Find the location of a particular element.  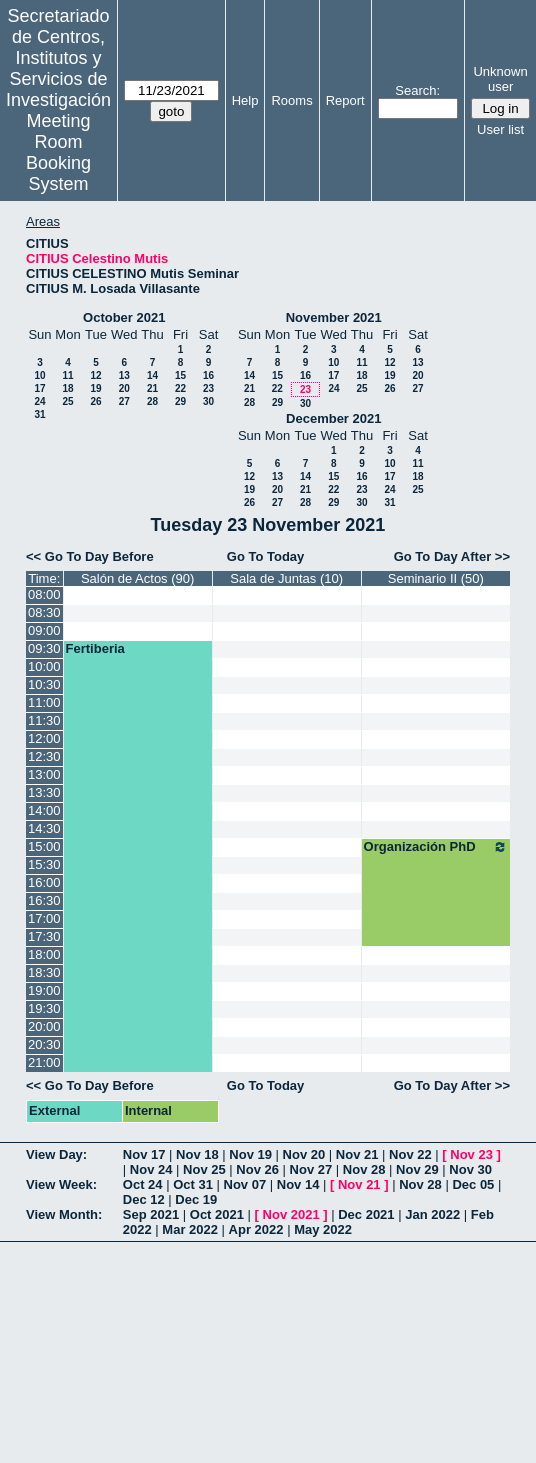

10:30 is located at coordinates (44, 684).